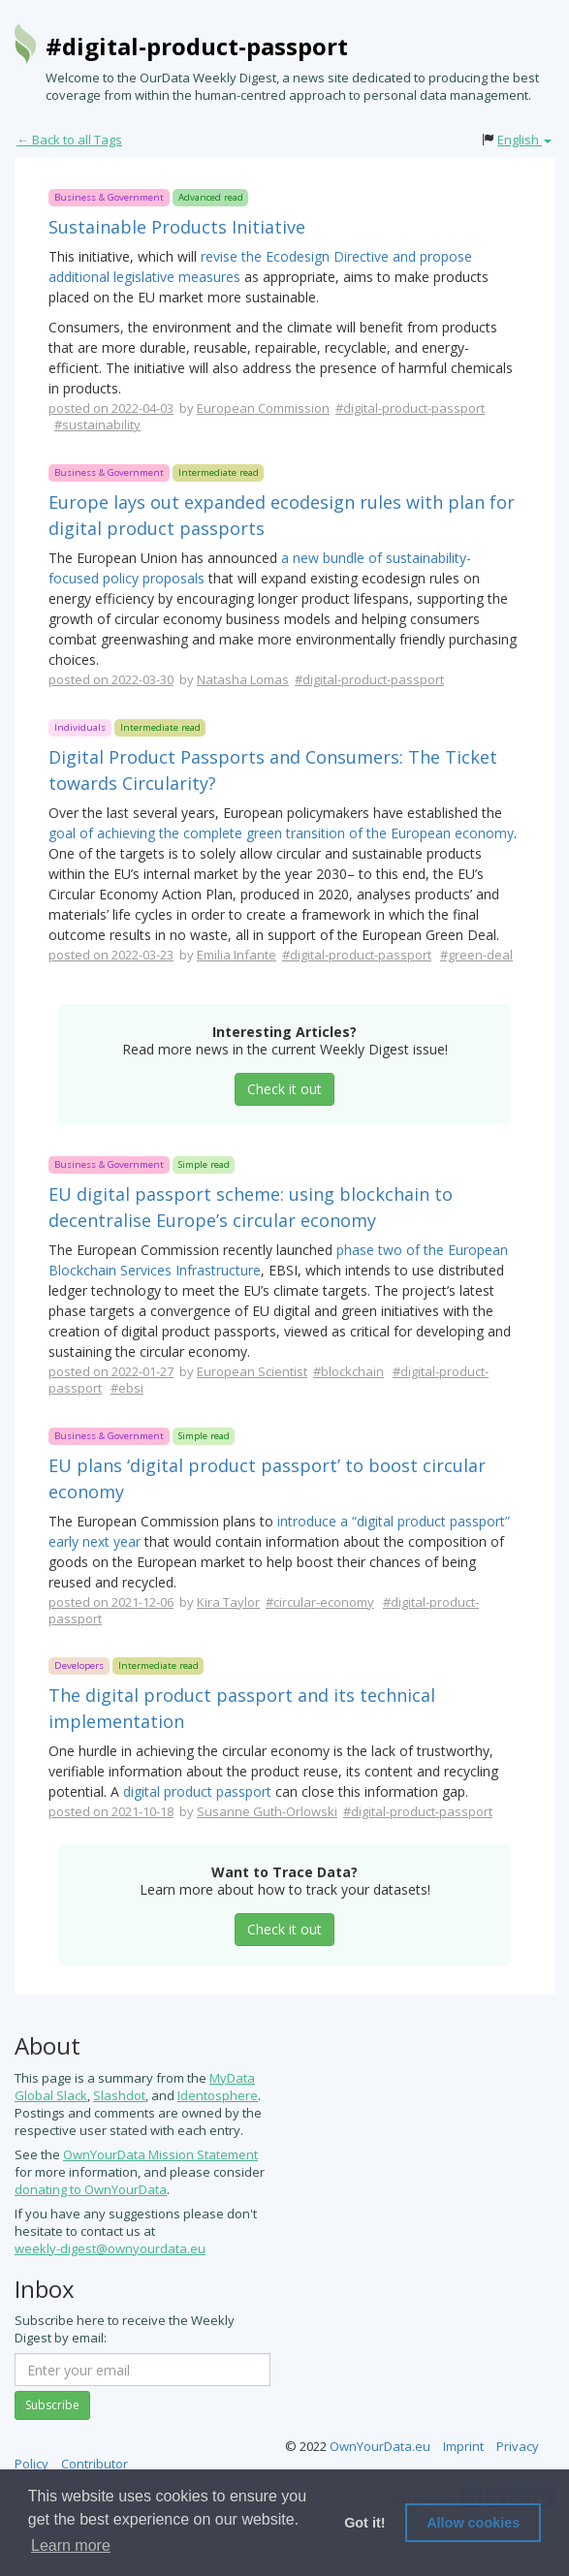  I want to click on Identosphere, so click(217, 2095).